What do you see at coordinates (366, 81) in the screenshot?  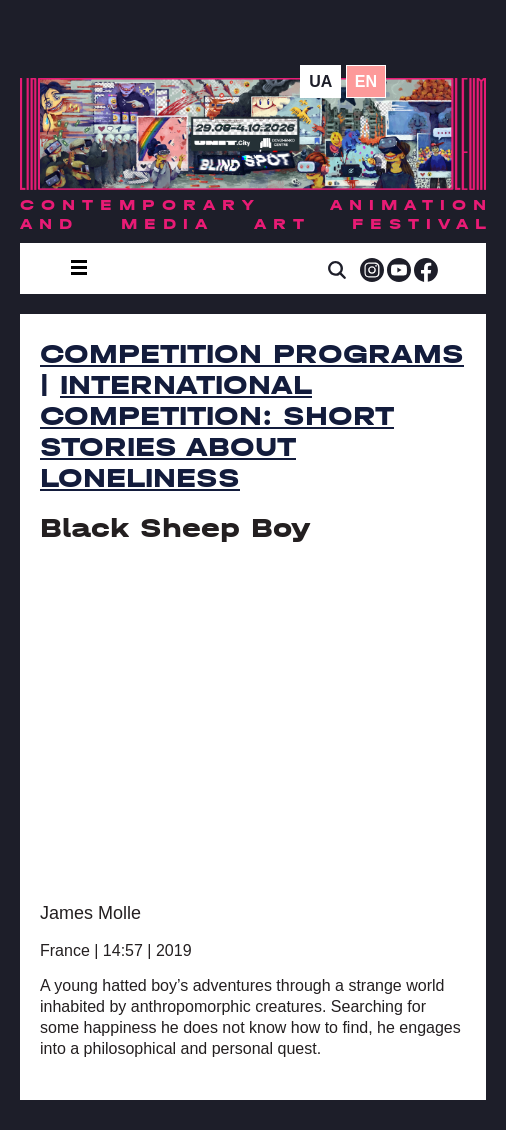 I see `en` at bounding box center [366, 81].